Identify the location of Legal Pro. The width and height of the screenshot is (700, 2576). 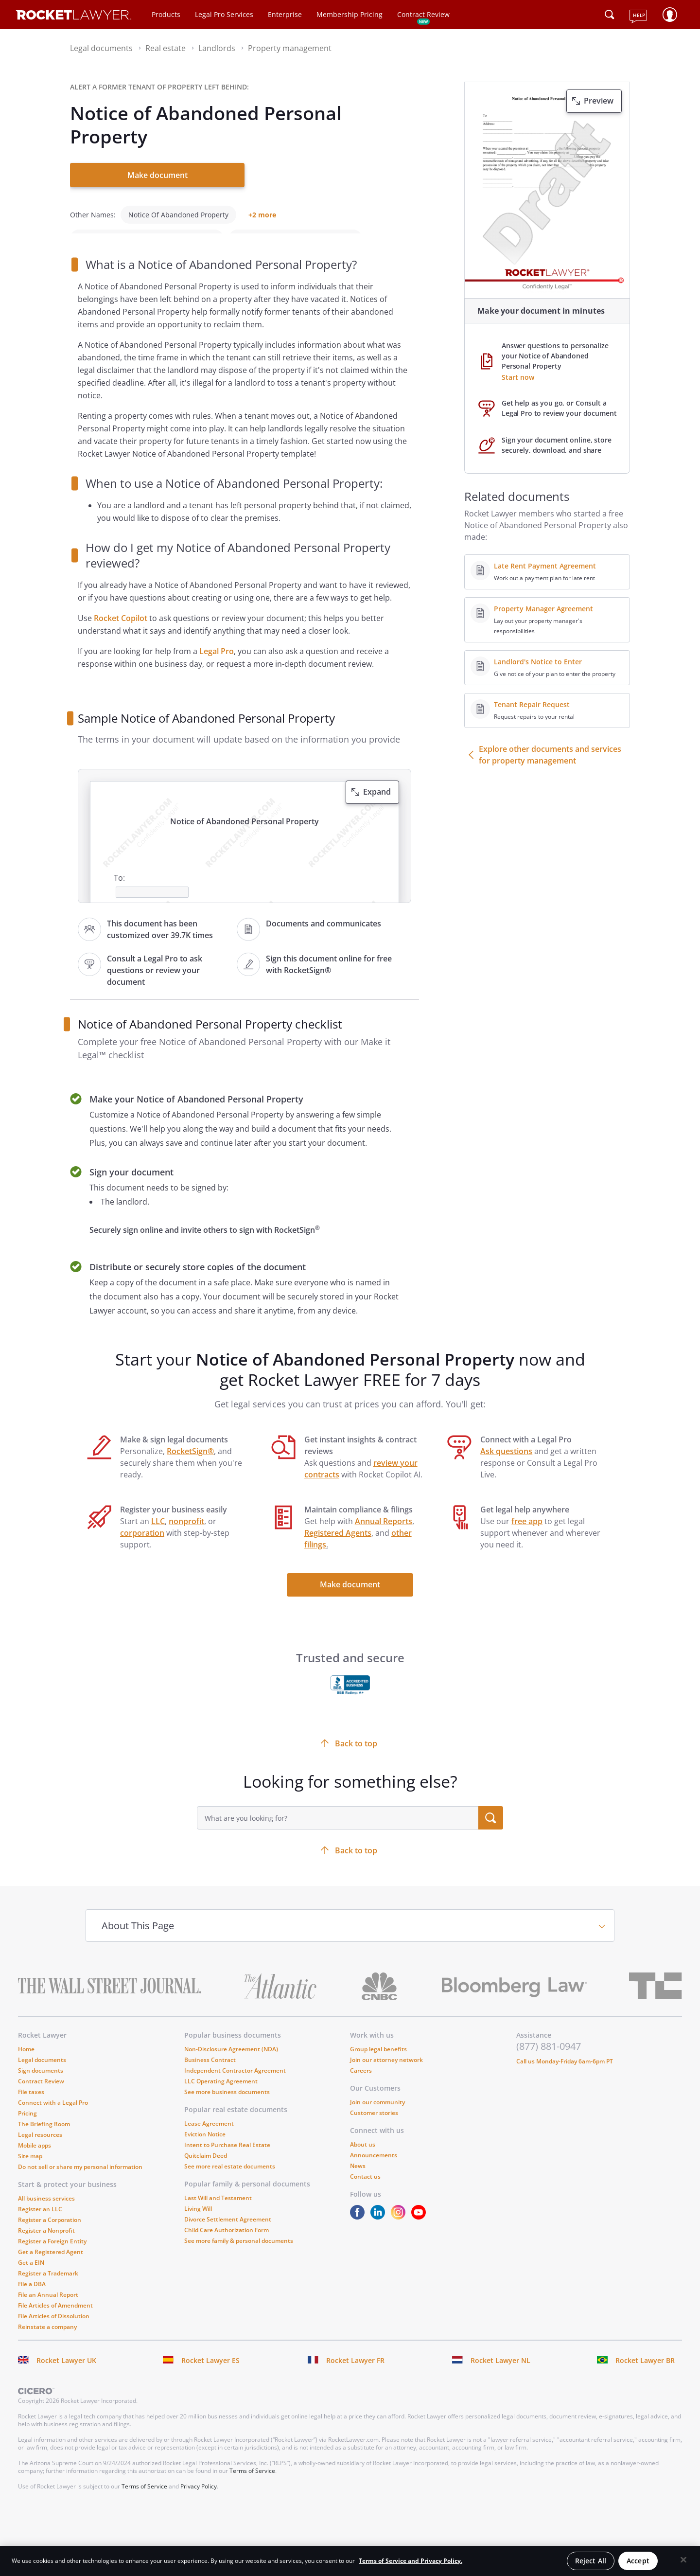
(216, 664).